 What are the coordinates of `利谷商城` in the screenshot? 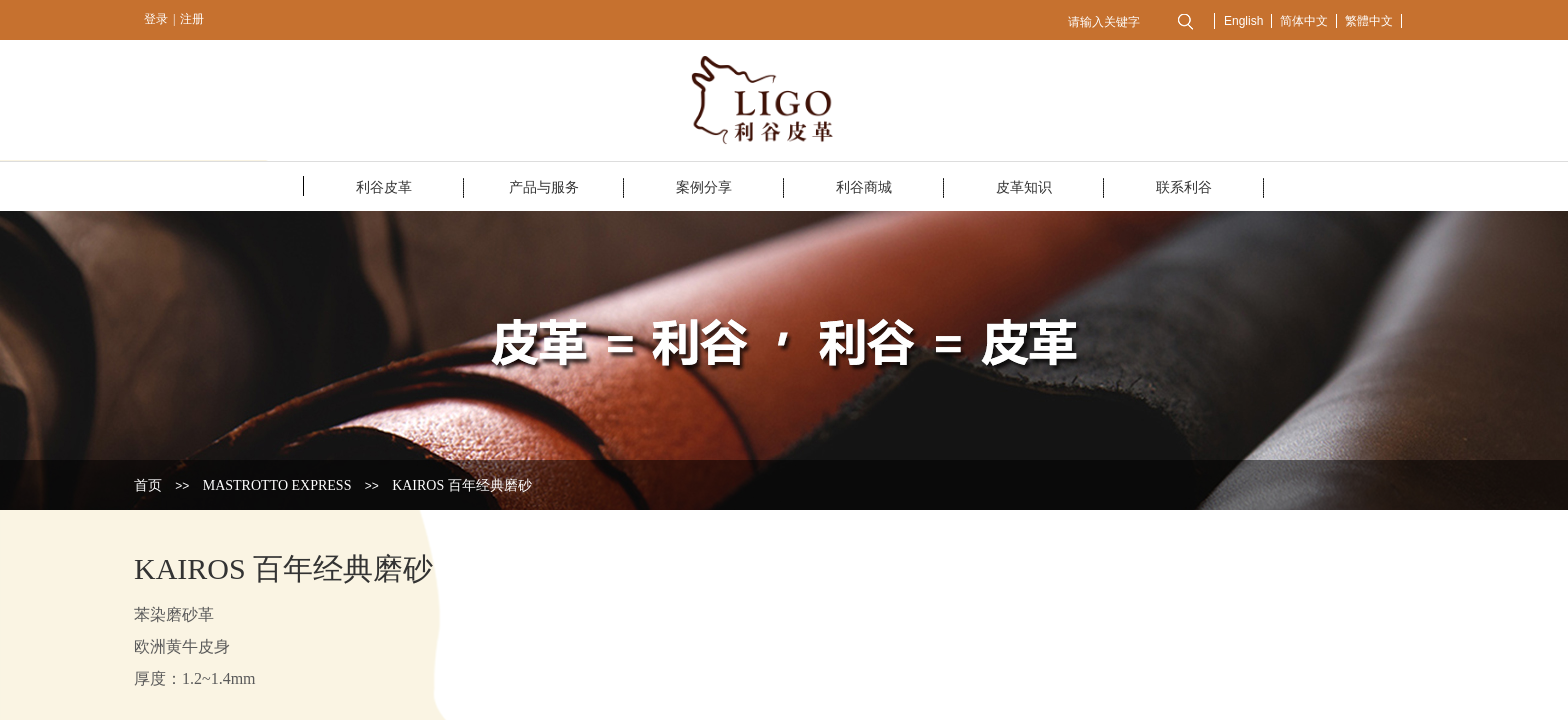 It's located at (864, 187).